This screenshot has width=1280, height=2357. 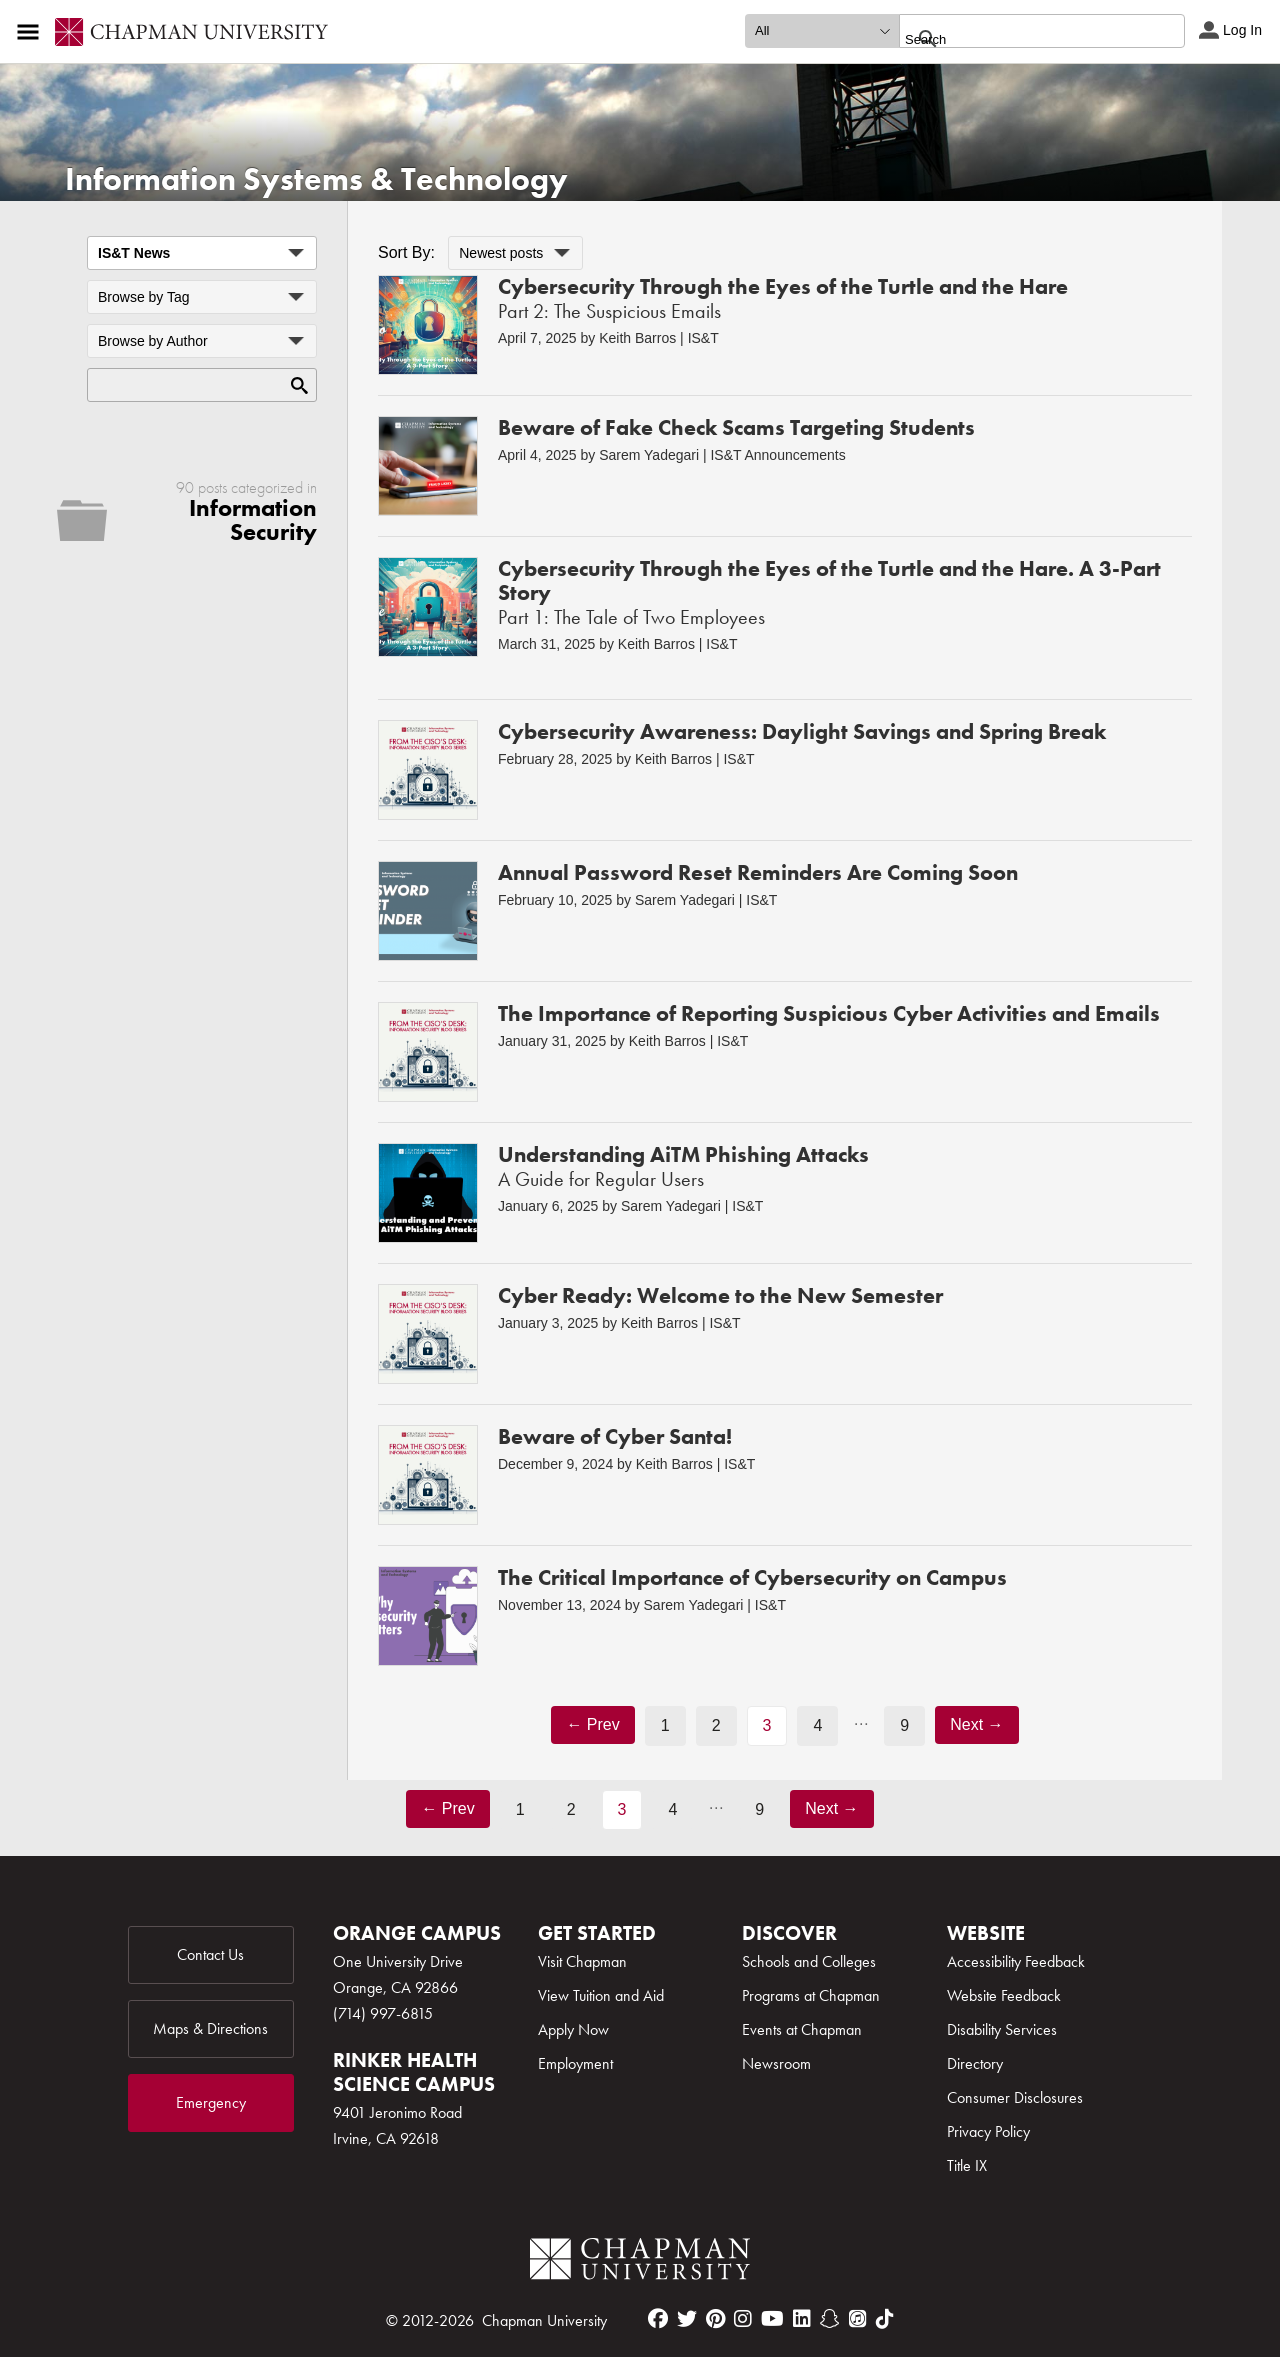 I want to click on Consumer Disclosures, so click(x=1015, y=2097).